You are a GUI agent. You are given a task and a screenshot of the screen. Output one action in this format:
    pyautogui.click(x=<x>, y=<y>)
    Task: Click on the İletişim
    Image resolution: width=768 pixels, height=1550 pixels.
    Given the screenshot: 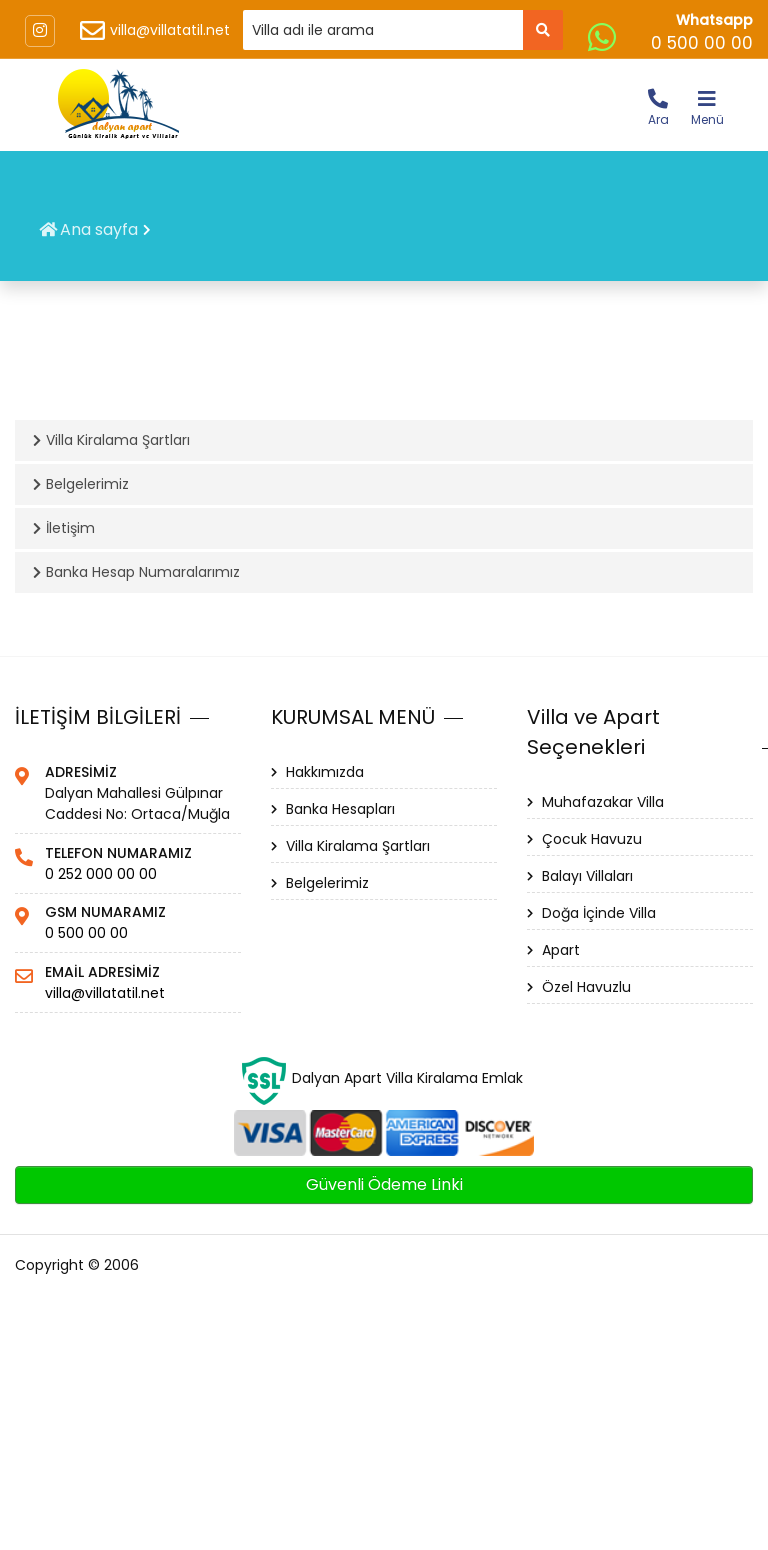 What is the action you would take?
    pyautogui.click(x=64, y=528)
    